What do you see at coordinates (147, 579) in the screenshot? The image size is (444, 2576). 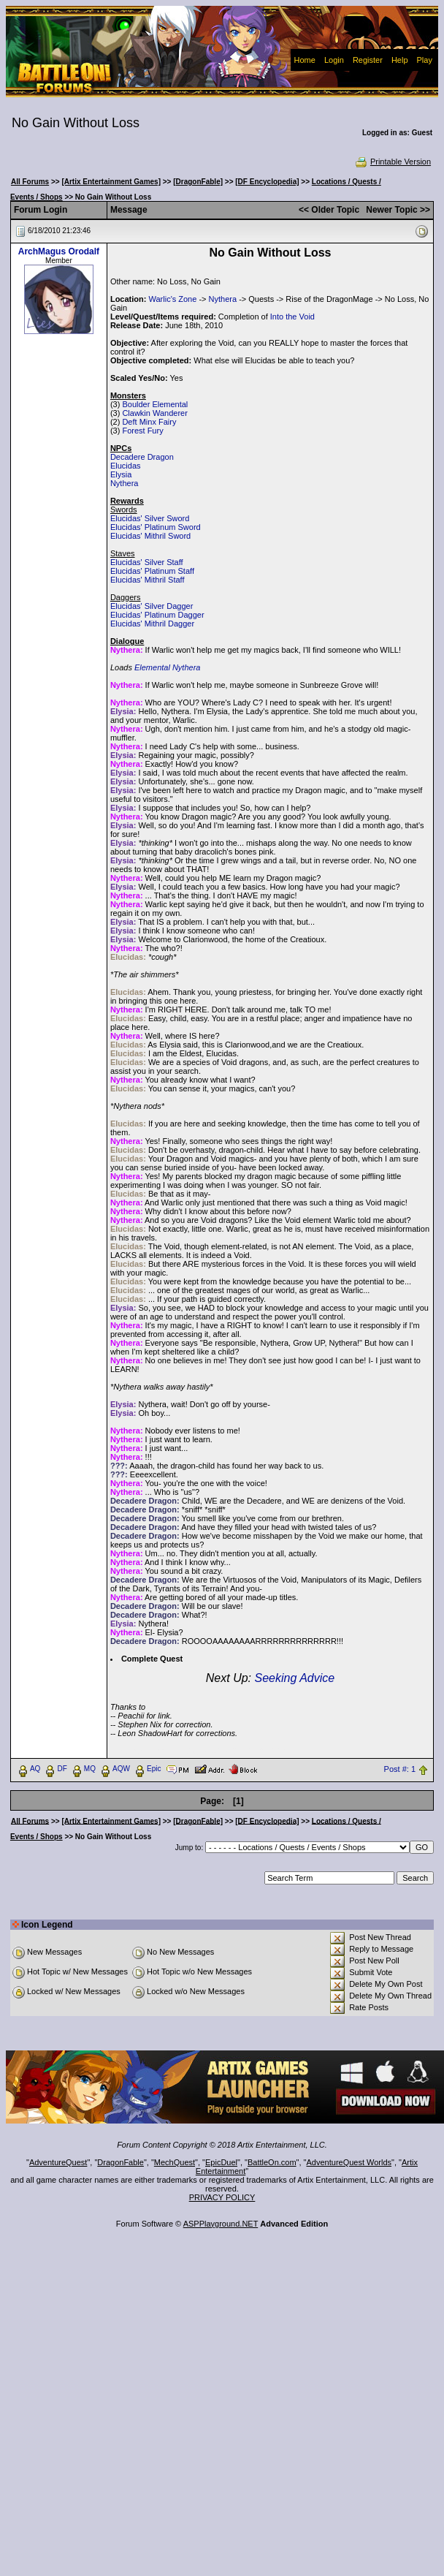 I see `Elucidas' Mithril Staff` at bounding box center [147, 579].